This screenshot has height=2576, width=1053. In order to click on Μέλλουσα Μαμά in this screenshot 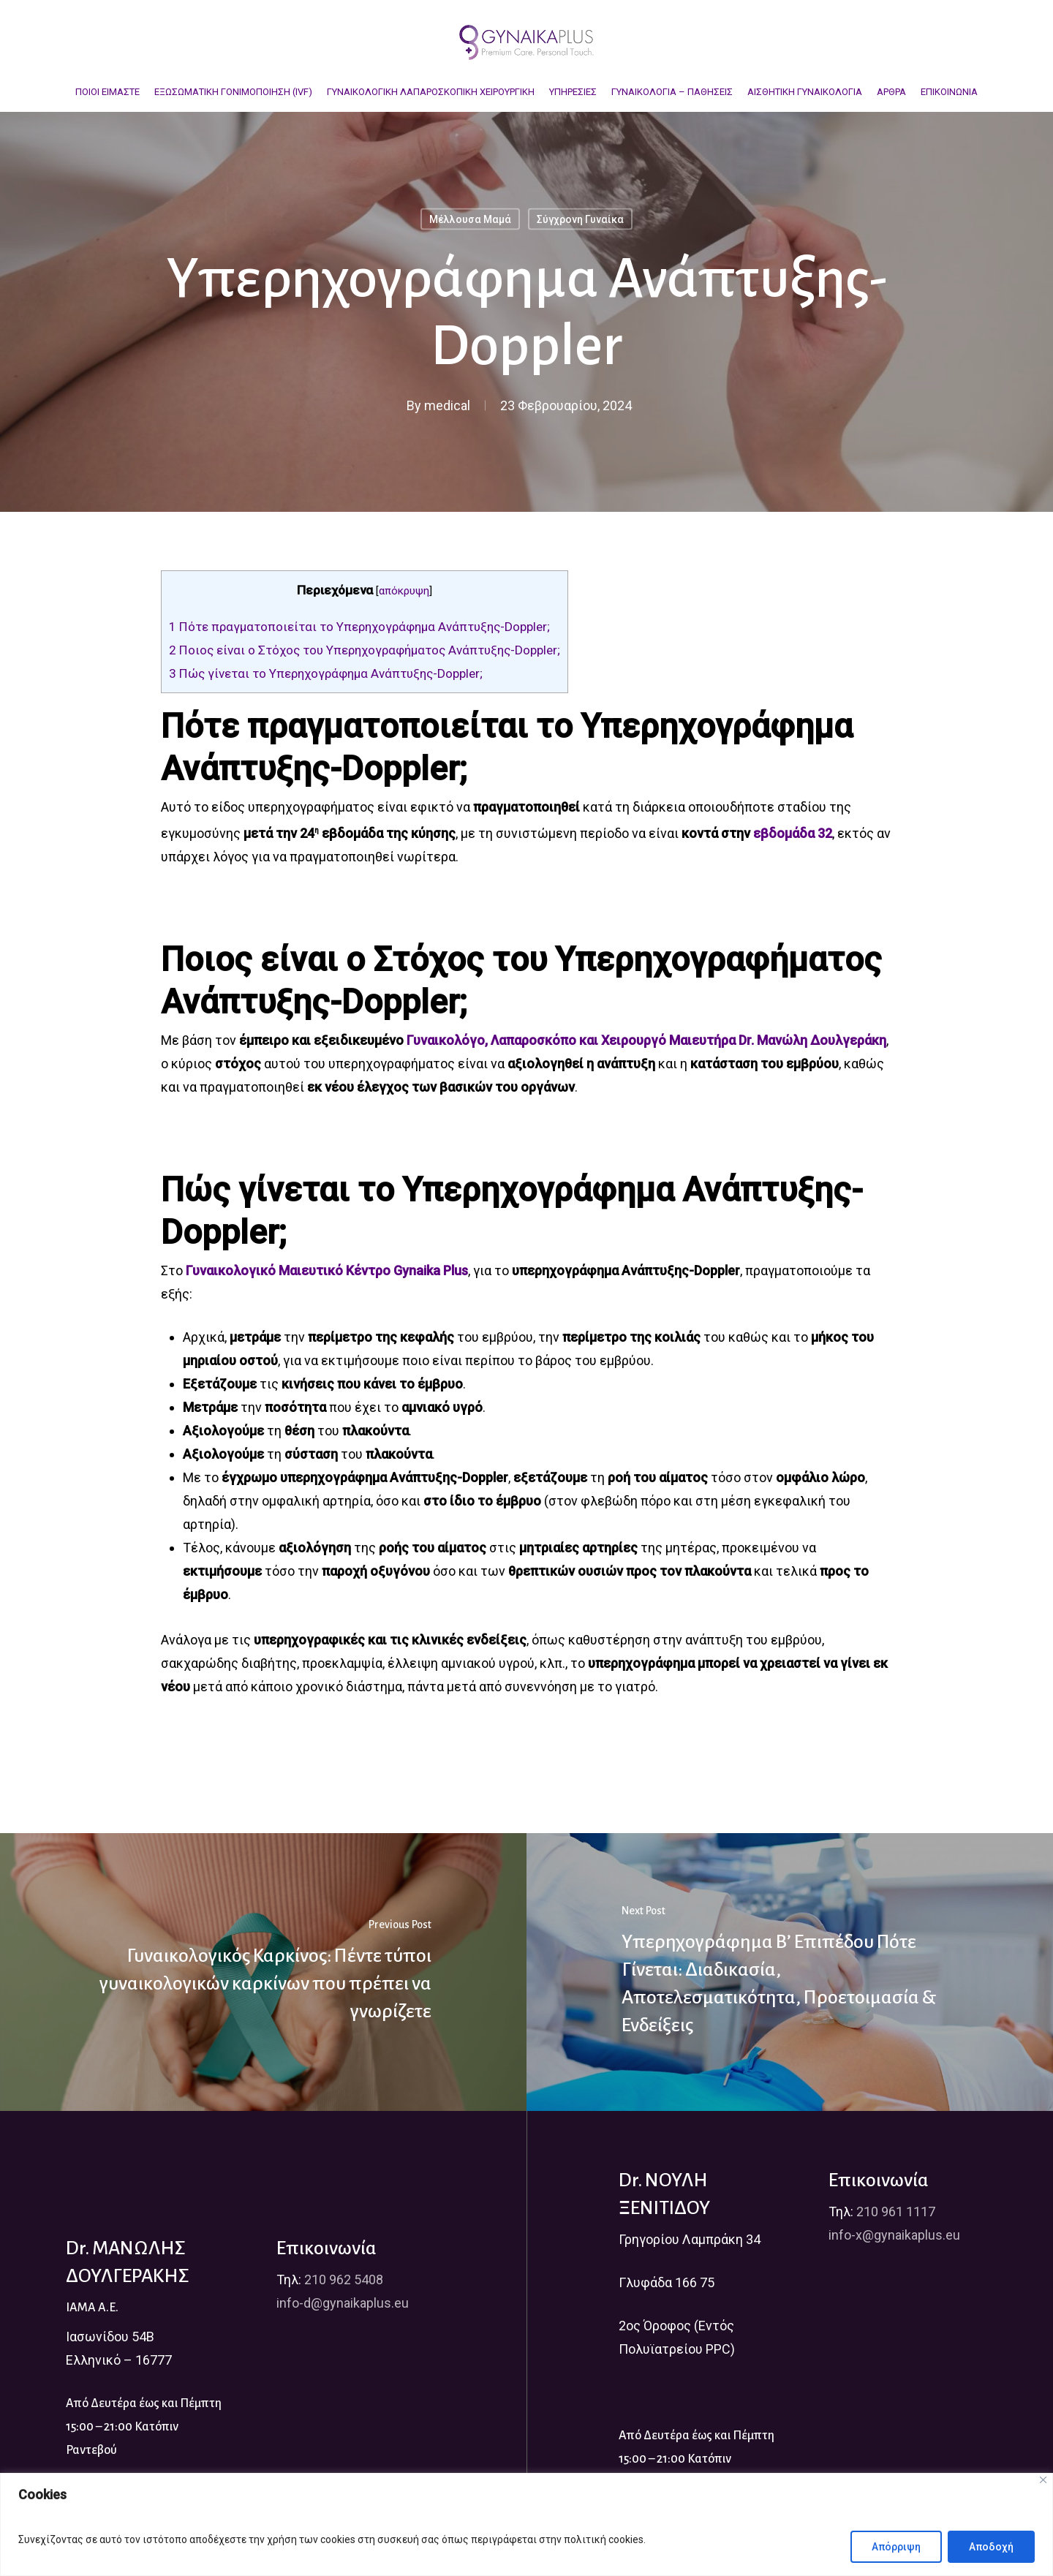, I will do `click(470, 219)`.